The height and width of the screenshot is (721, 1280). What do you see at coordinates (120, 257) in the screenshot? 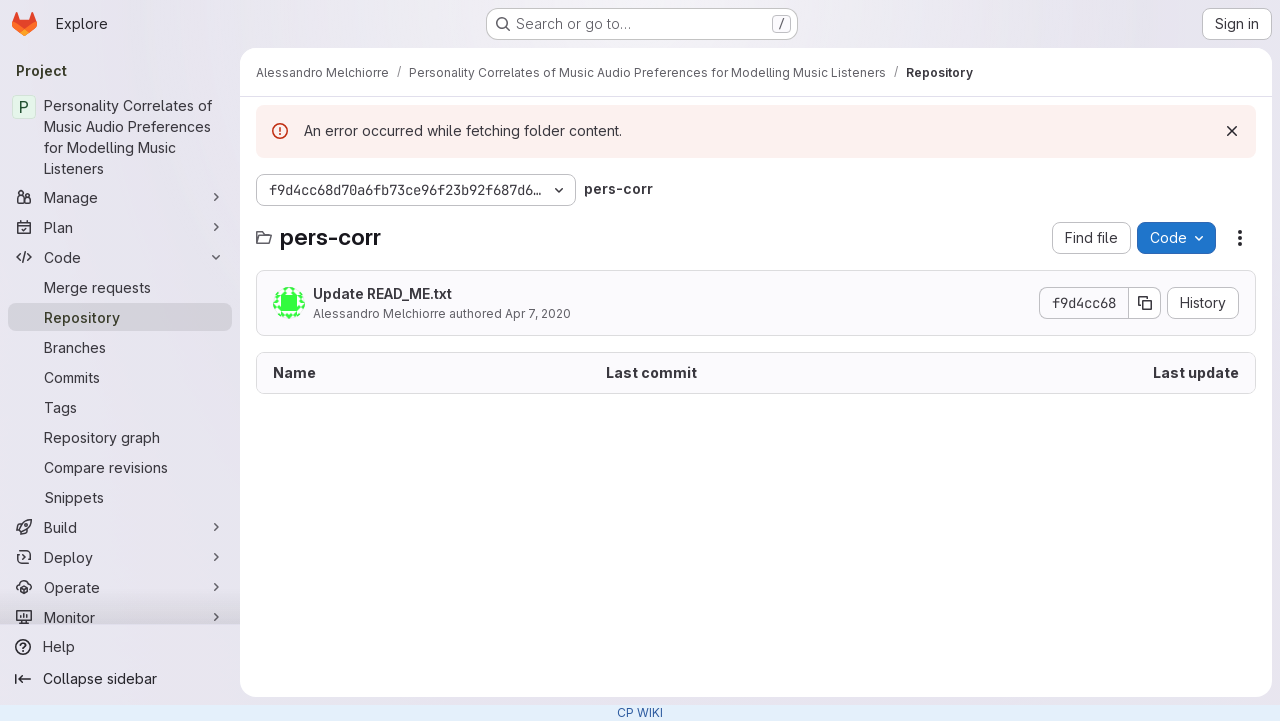
I see `[Code]` at bounding box center [120, 257].